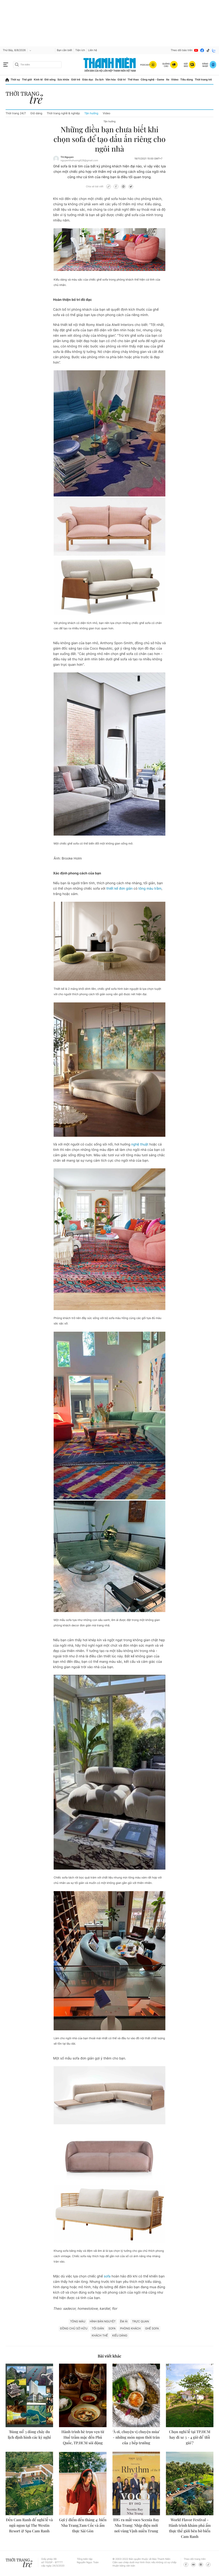 This screenshot has width=219, height=2576. Describe the element at coordinates (190, 2528) in the screenshot. I see `World Flavor Festival - Hành trình khám phá ẩm thực thế giới bên bờ biển Cam Ranh` at that location.